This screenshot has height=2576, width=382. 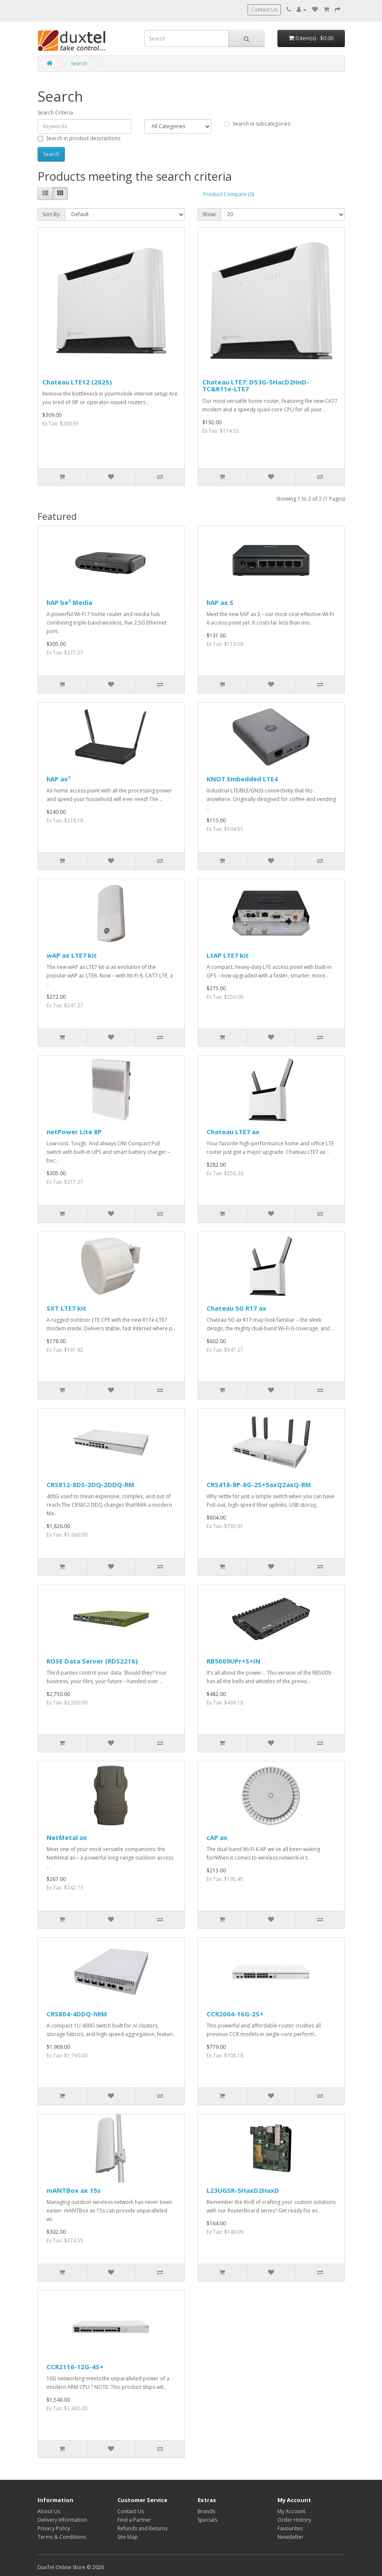 What do you see at coordinates (55, 112) in the screenshot?
I see `Search Criteria` at bounding box center [55, 112].